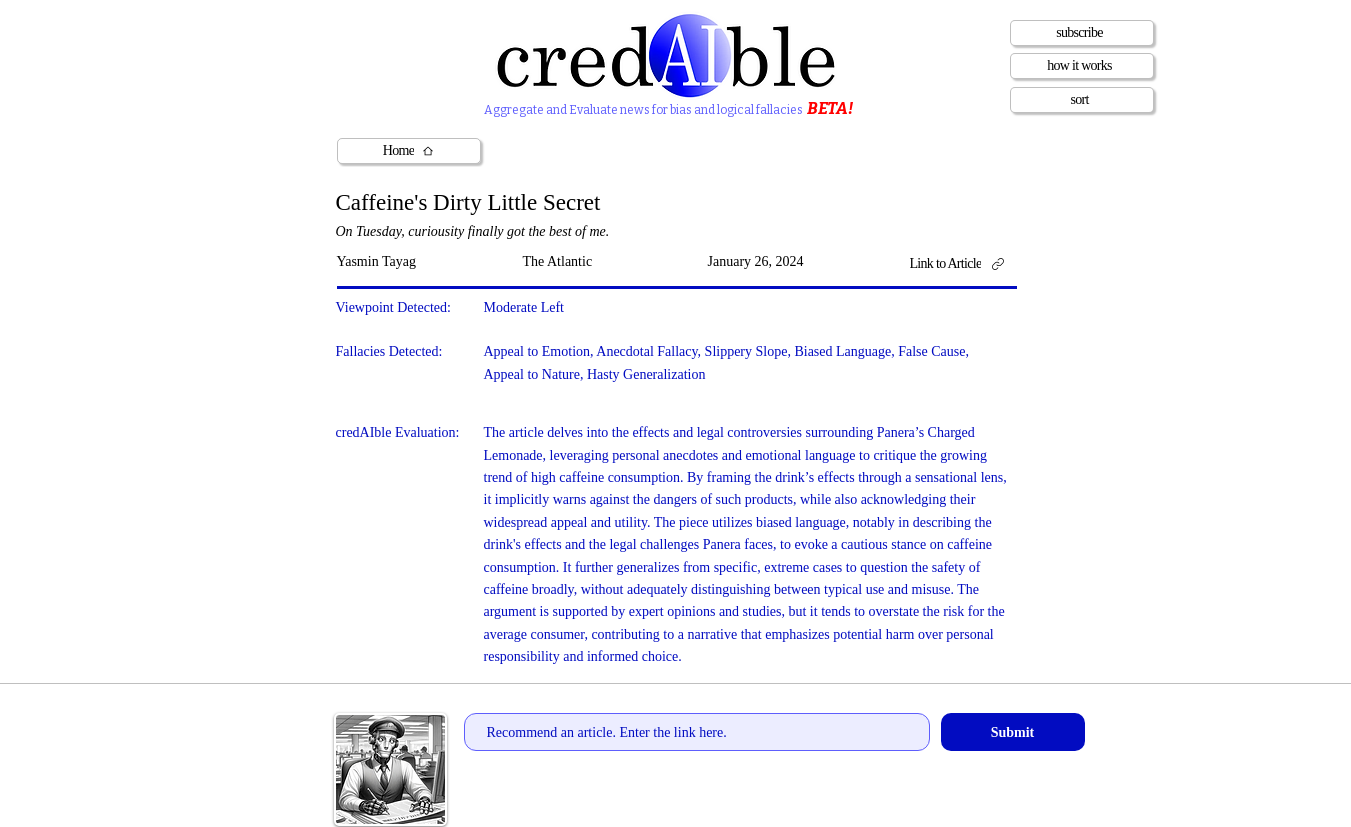 The image size is (1351, 827). What do you see at coordinates (1082, 33) in the screenshot?
I see `[subscribe]` at bounding box center [1082, 33].